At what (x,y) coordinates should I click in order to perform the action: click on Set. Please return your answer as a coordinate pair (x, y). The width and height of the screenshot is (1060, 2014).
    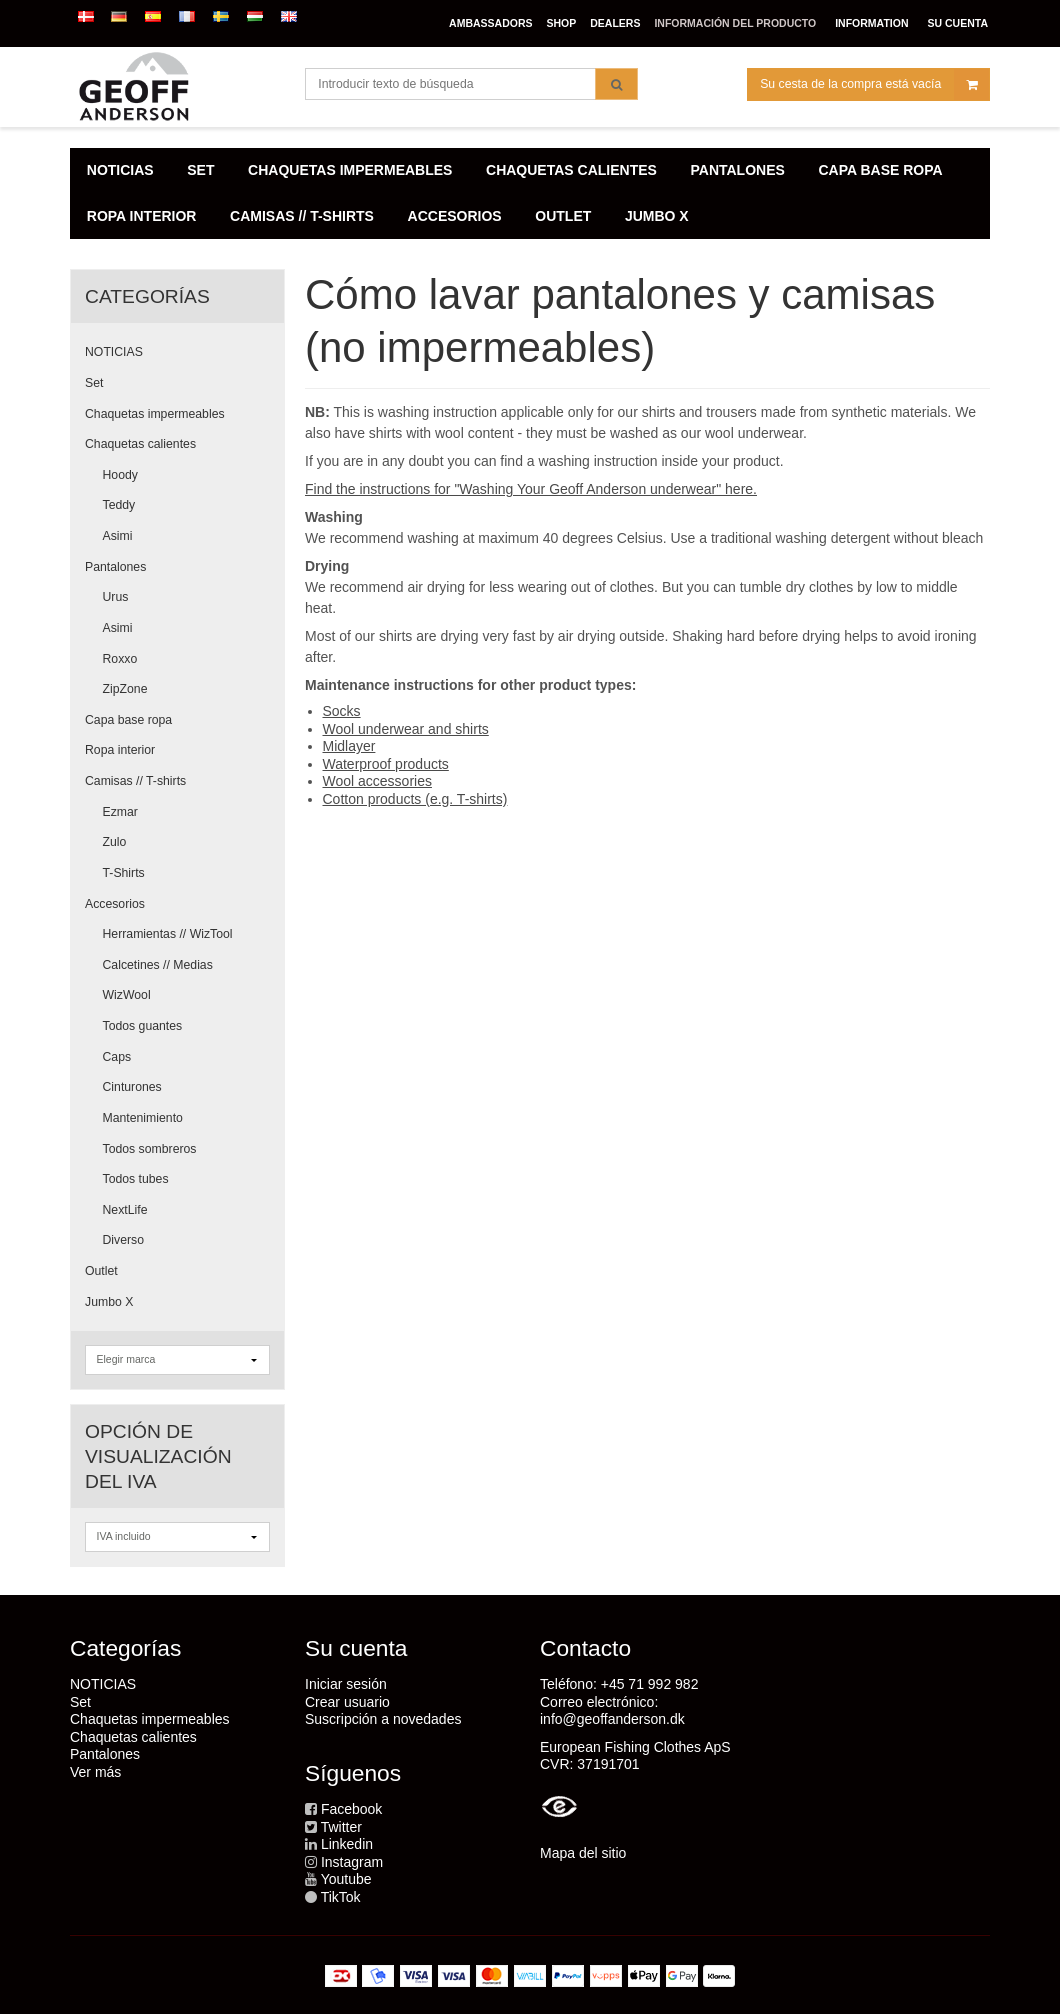
    Looking at the image, I should click on (94, 383).